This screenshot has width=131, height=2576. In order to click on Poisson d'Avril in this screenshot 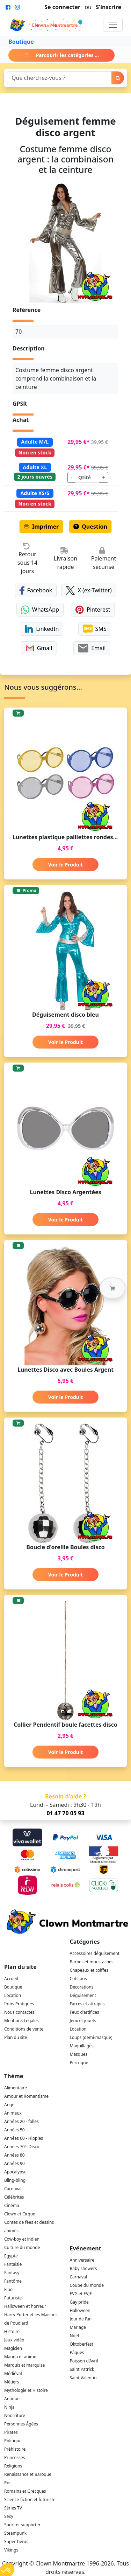, I will do `click(84, 2361)`.